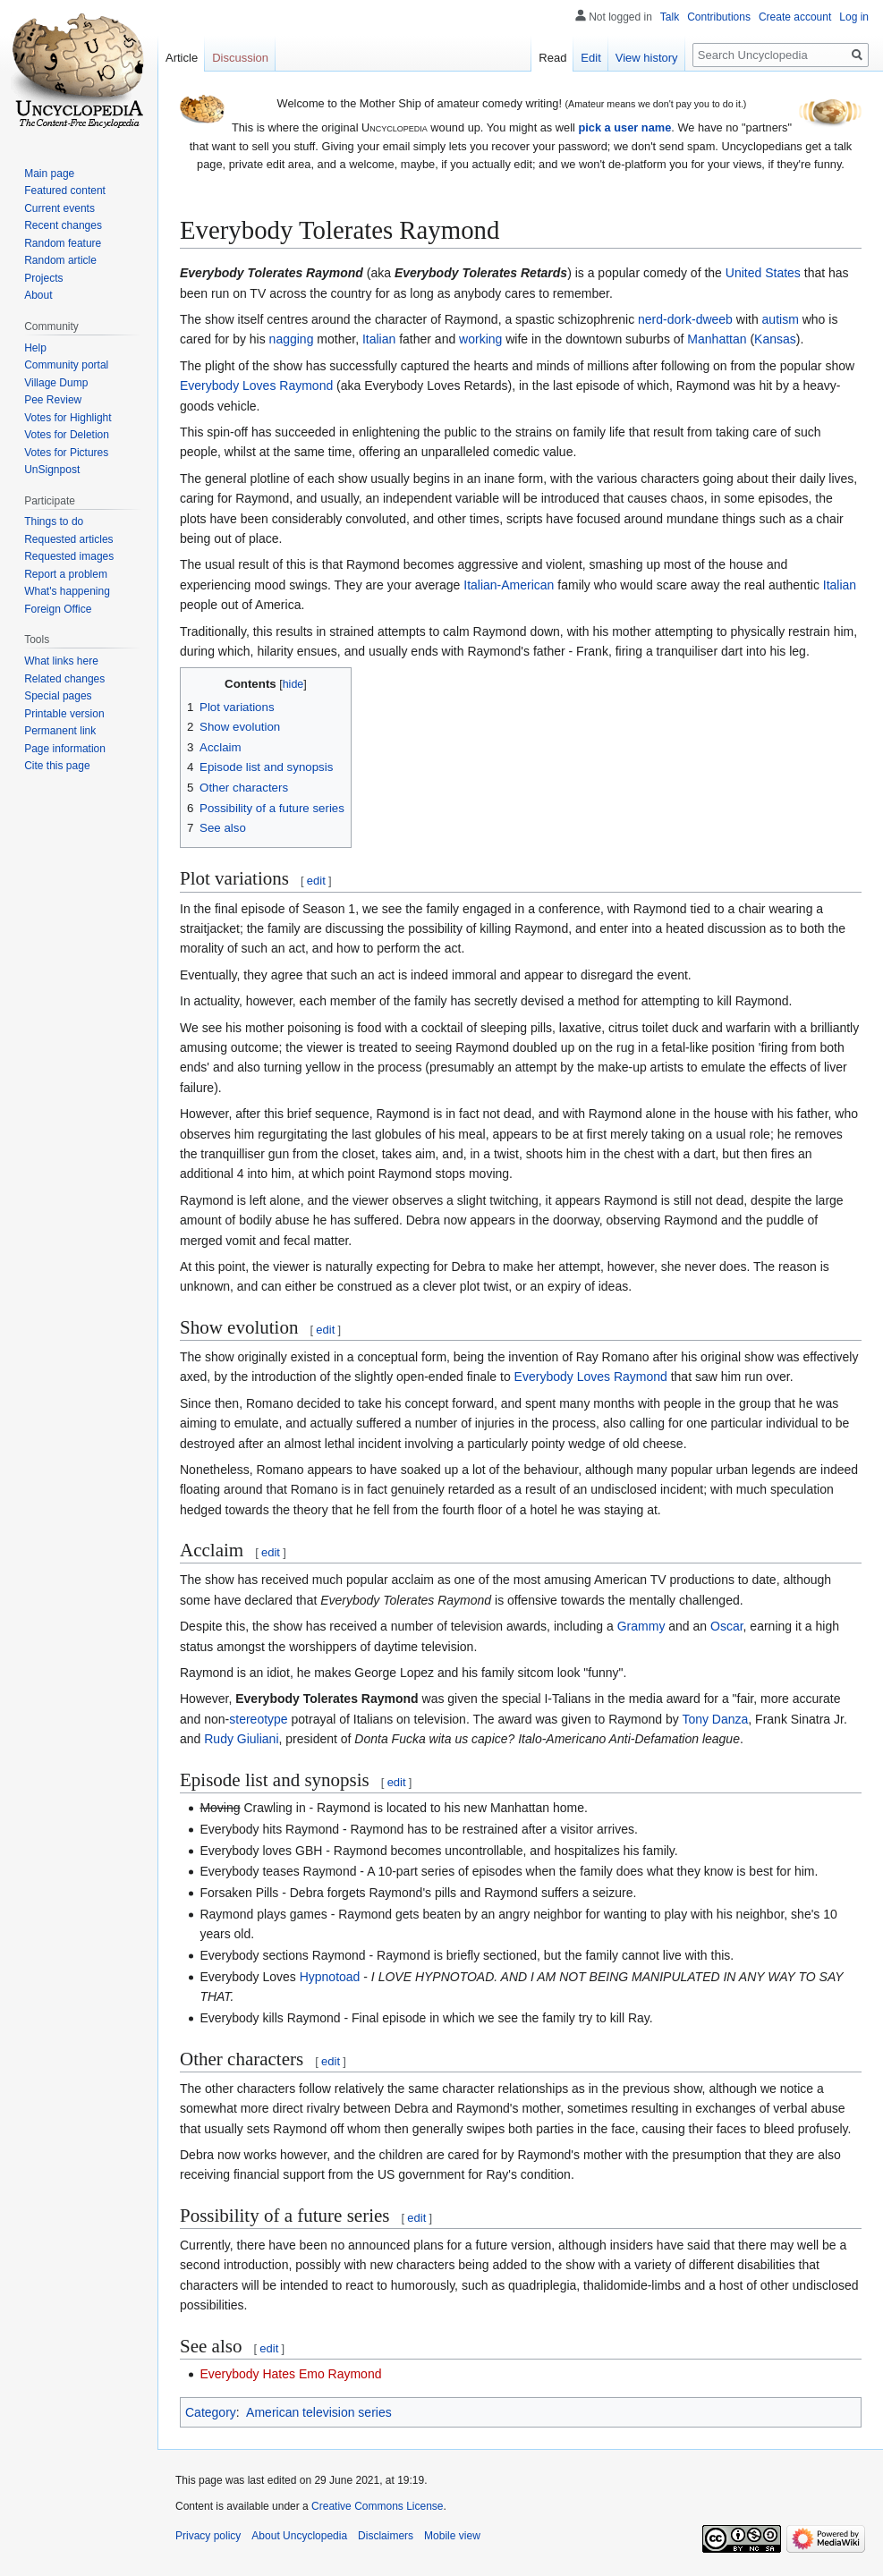 The width and height of the screenshot is (883, 2576). Describe the element at coordinates (552, 57) in the screenshot. I see `Read` at that location.